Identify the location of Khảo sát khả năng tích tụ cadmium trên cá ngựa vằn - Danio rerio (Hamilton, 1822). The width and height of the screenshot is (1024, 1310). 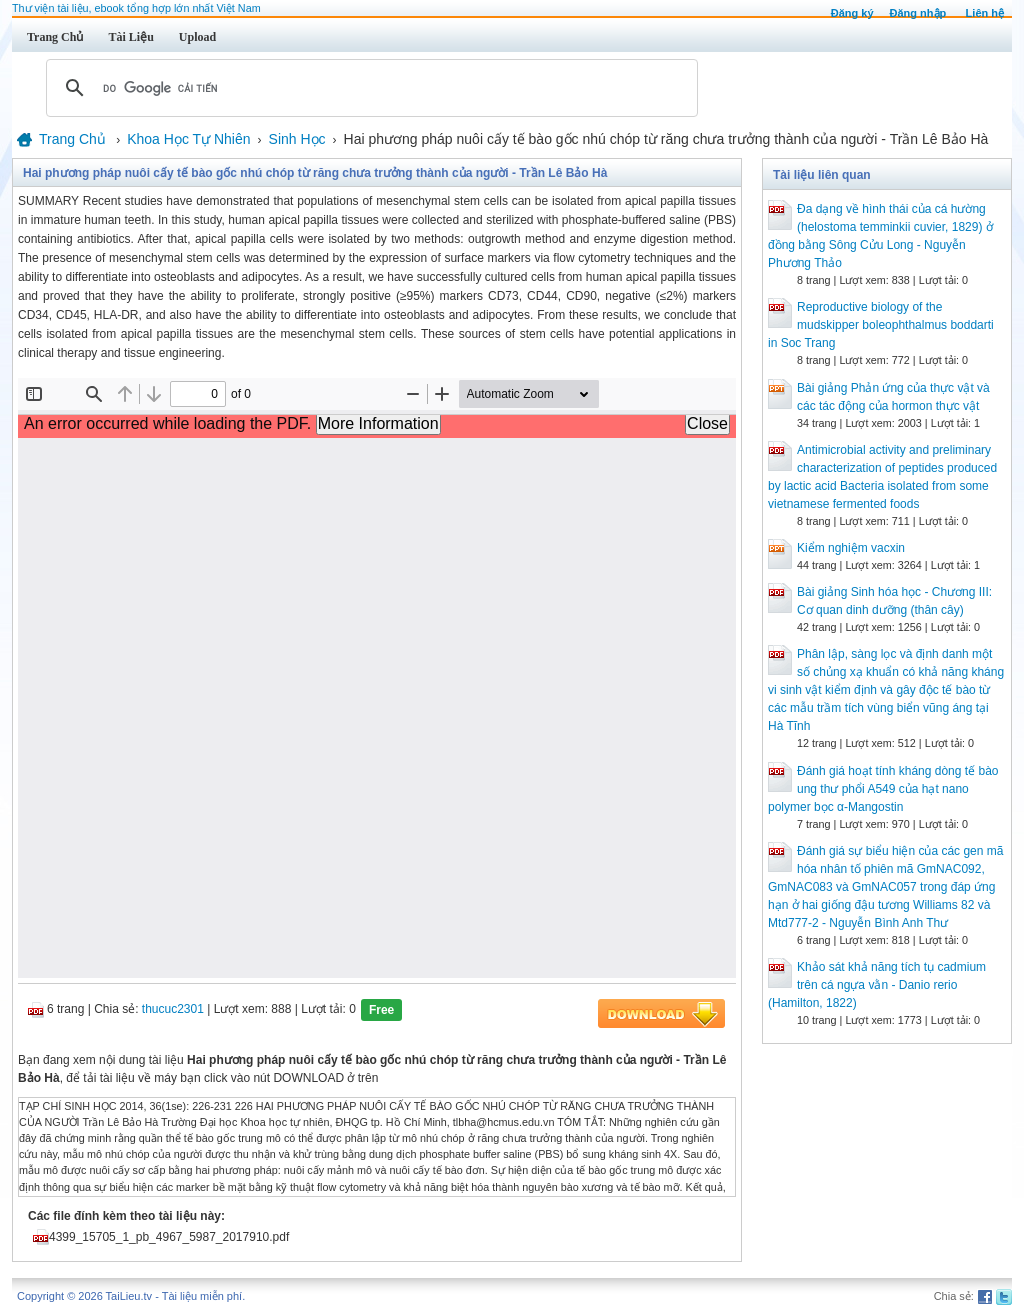
(877, 985).